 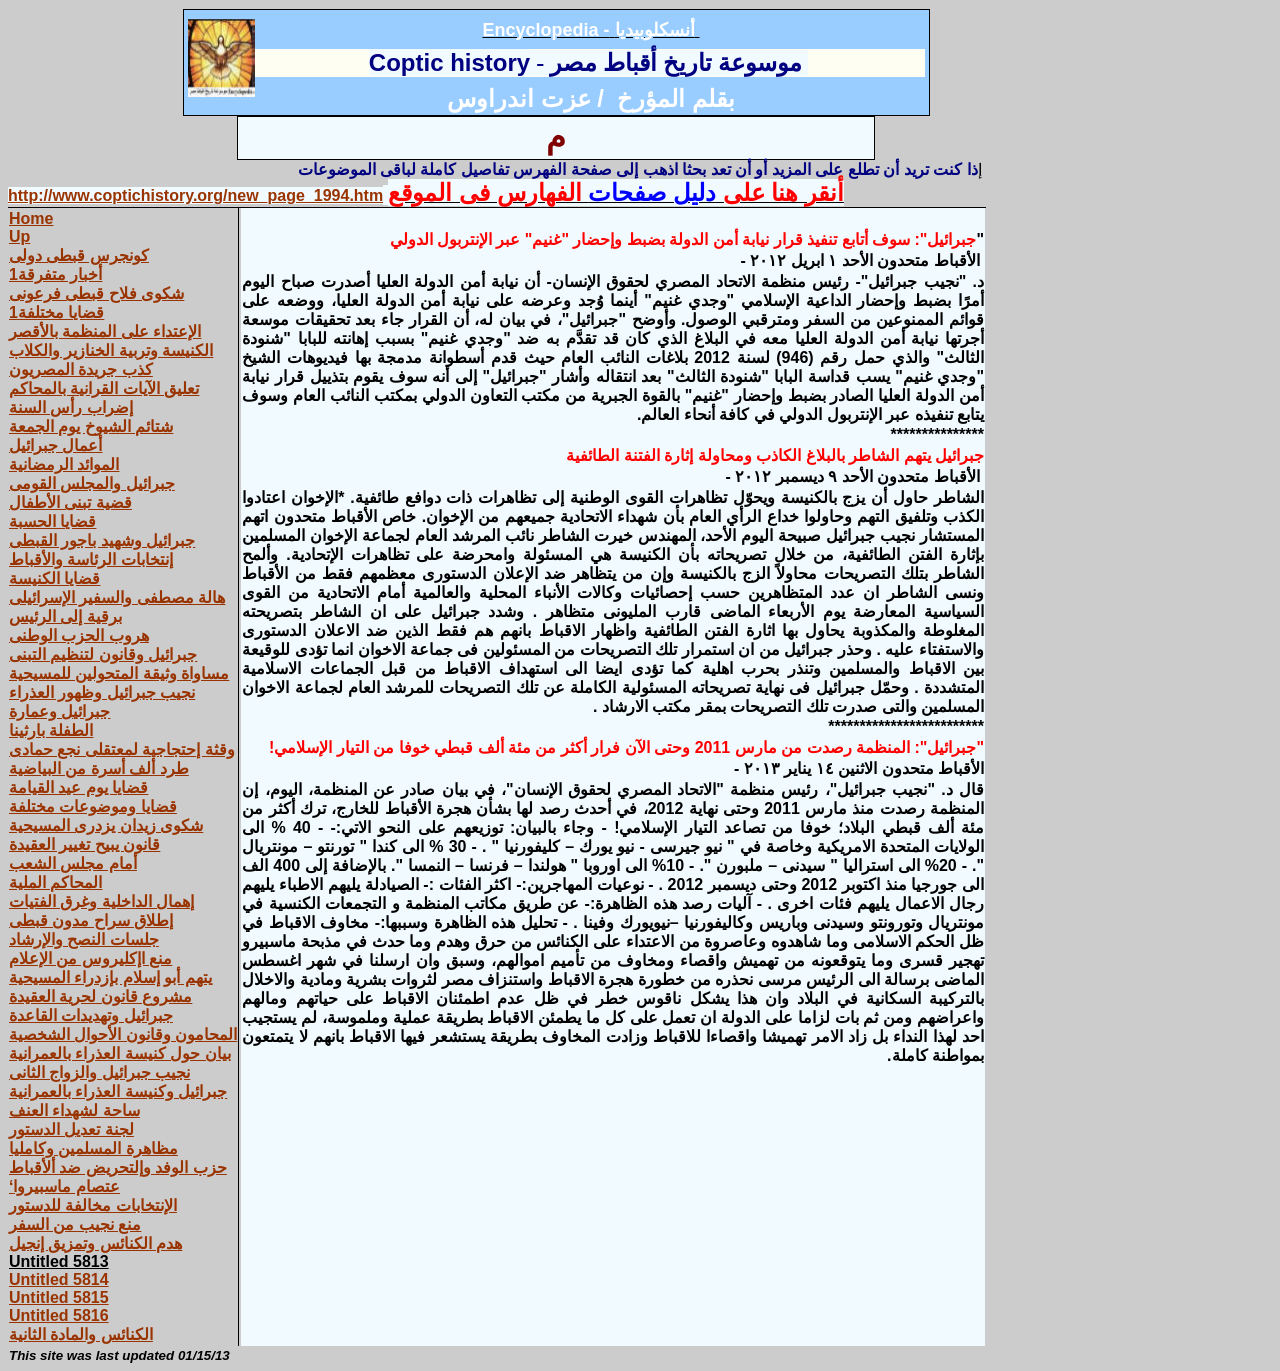 What do you see at coordinates (91, 920) in the screenshot?
I see `إطلاق سراح مدون قبطى` at bounding box center [91, 920].